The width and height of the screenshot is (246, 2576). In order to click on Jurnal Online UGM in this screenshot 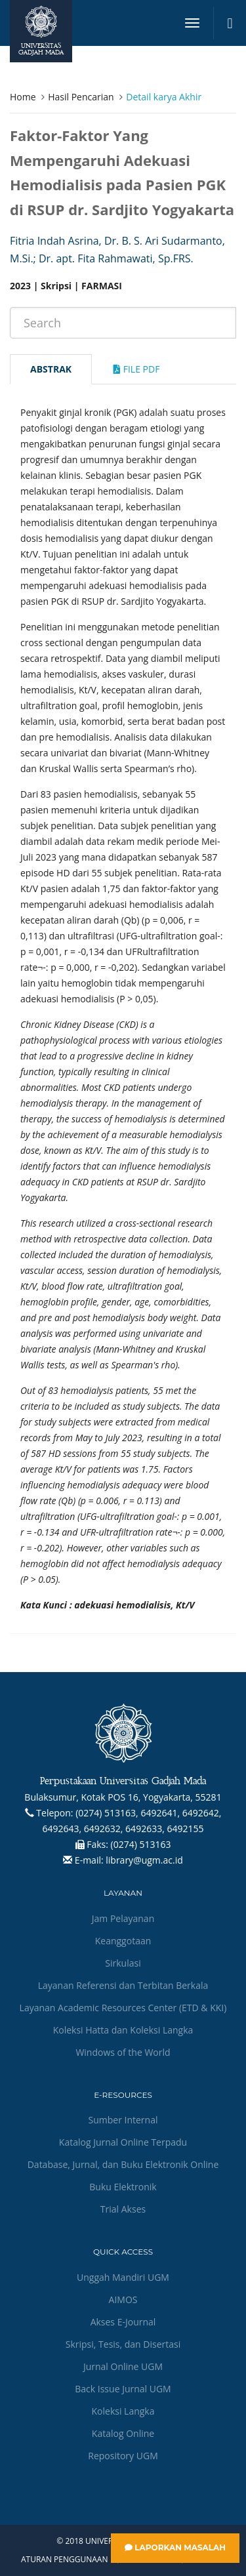, I will do `click(123, 2366)`.